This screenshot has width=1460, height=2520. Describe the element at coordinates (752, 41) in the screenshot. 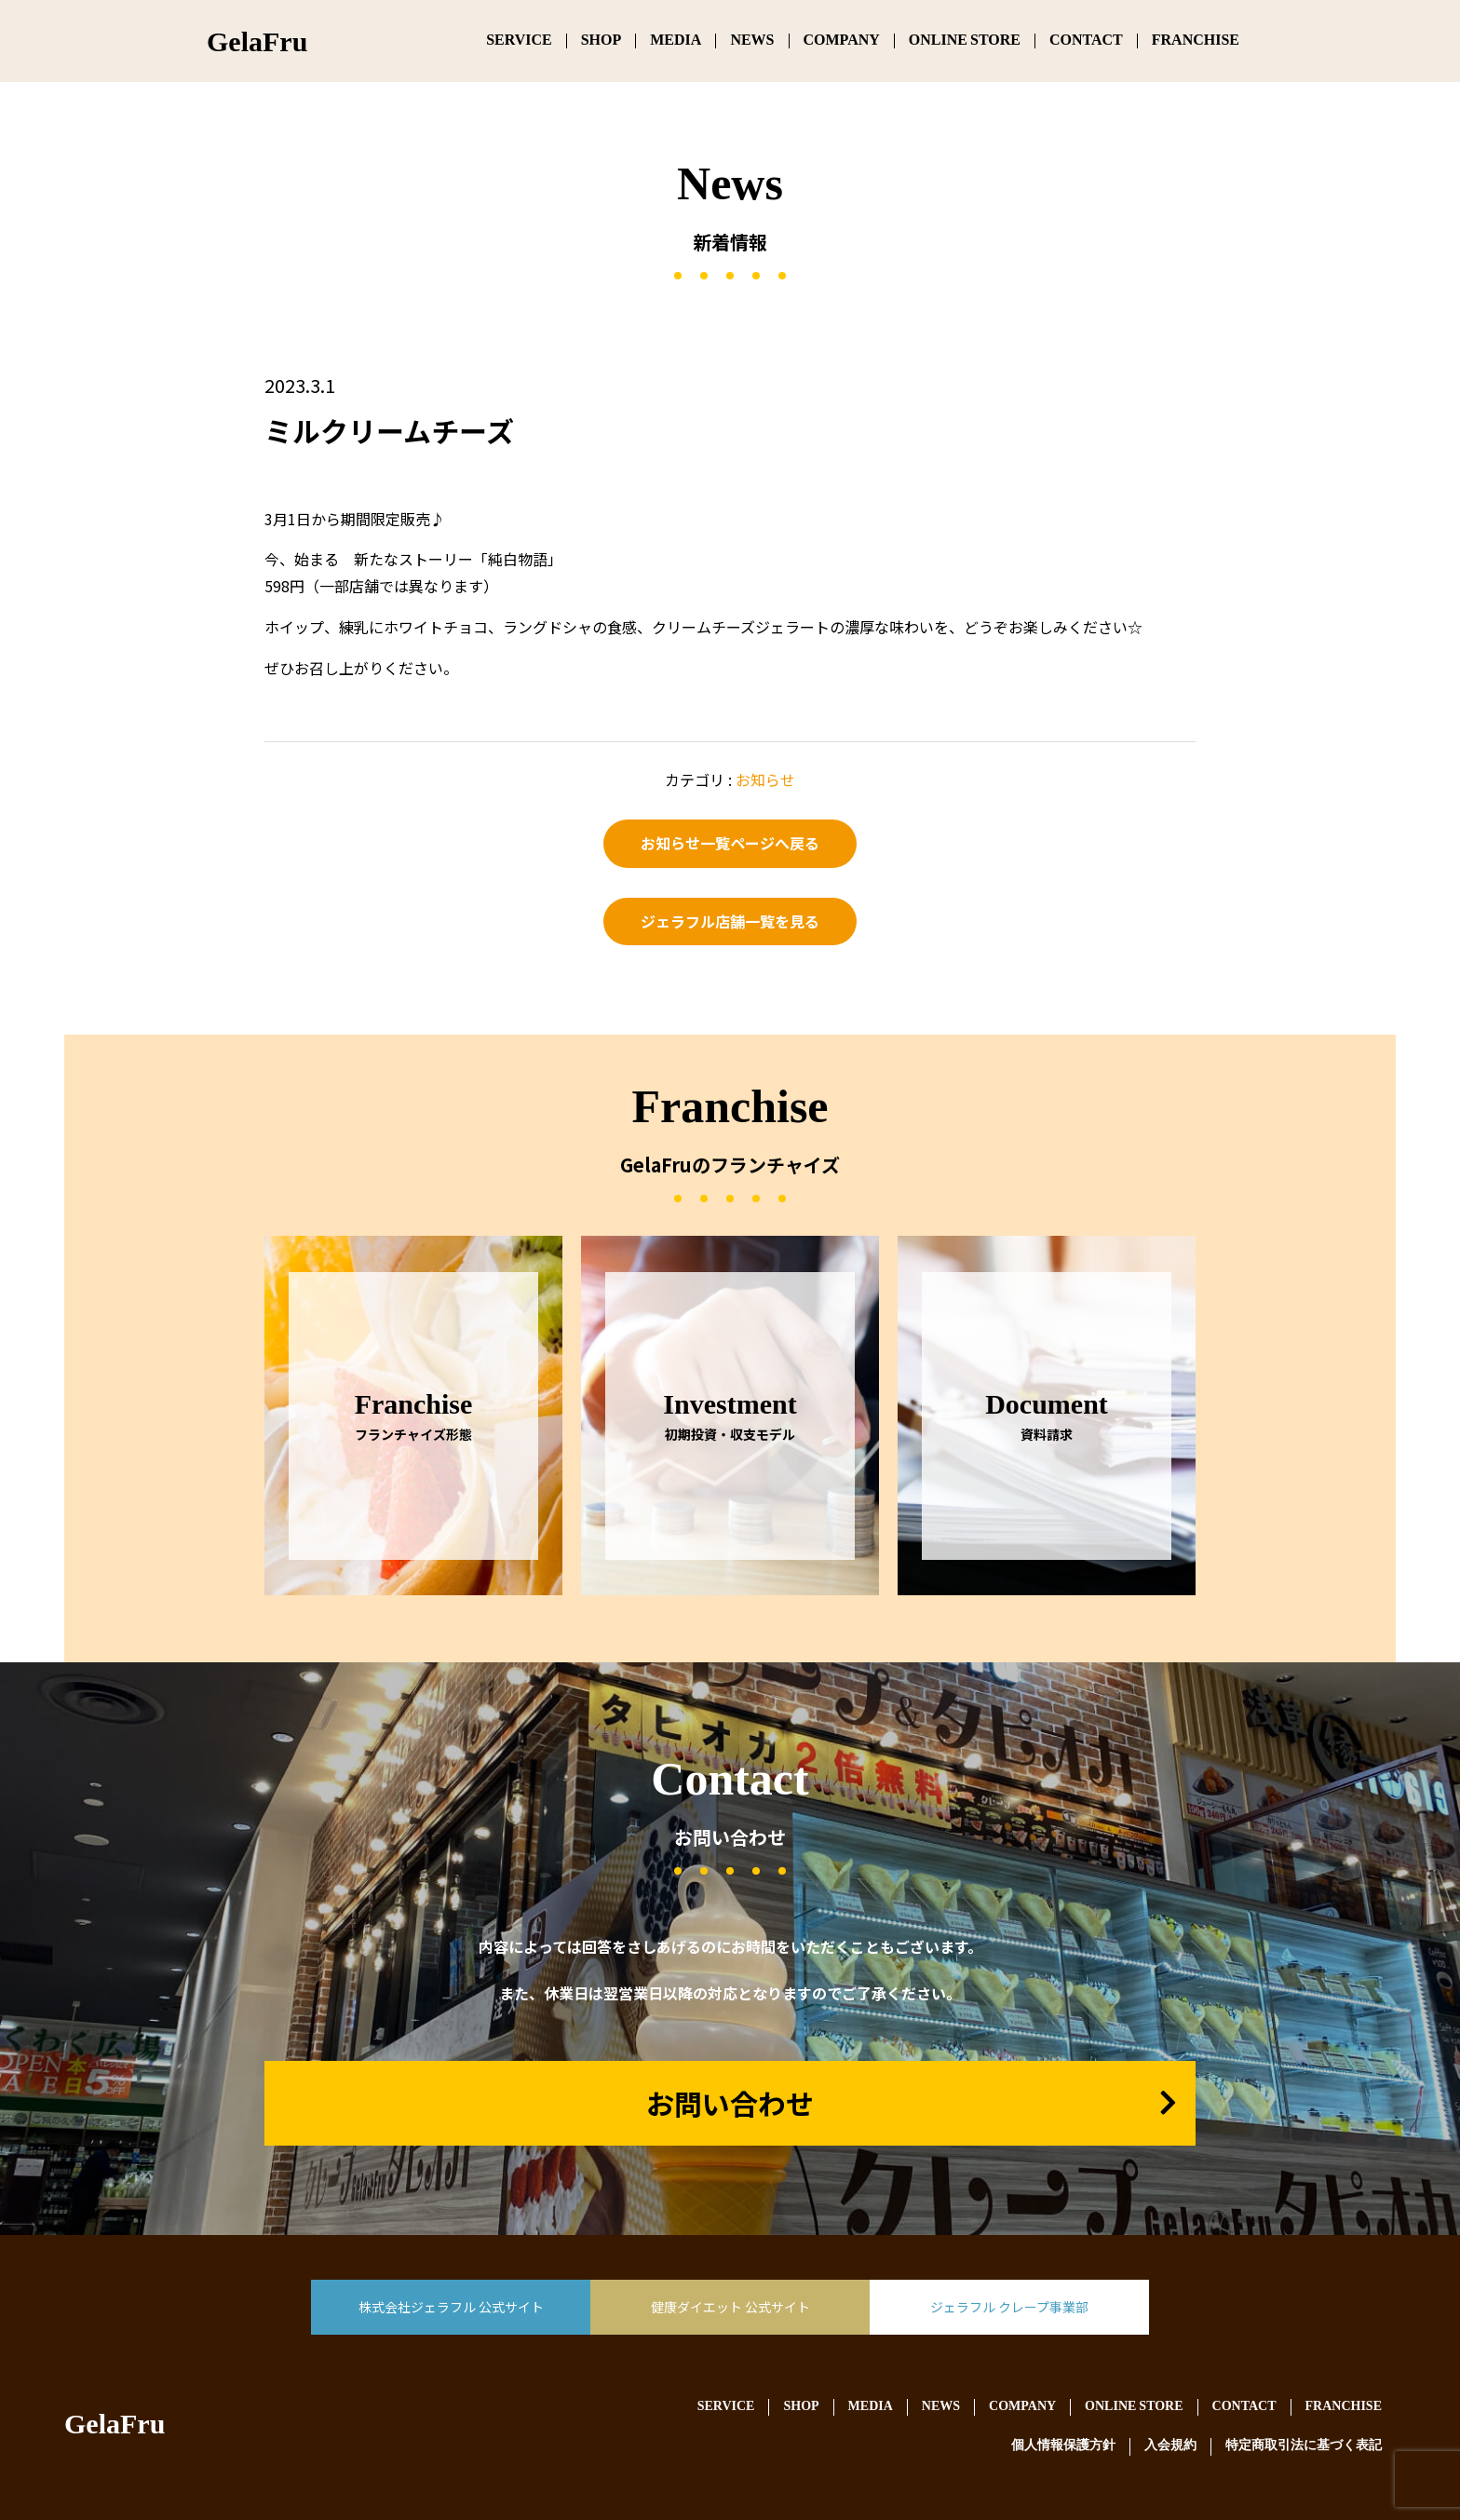

I see `NEWS` at that location.